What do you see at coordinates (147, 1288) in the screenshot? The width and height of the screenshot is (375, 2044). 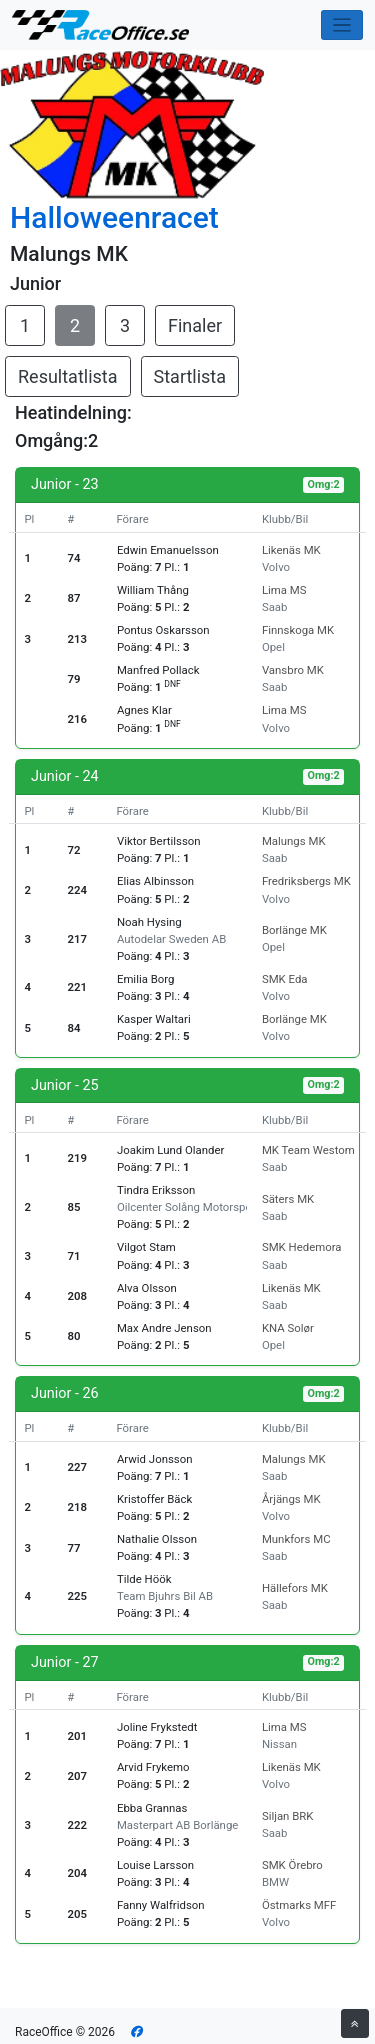 I see `Alva Olsson` at bounding box center [147, 1288].